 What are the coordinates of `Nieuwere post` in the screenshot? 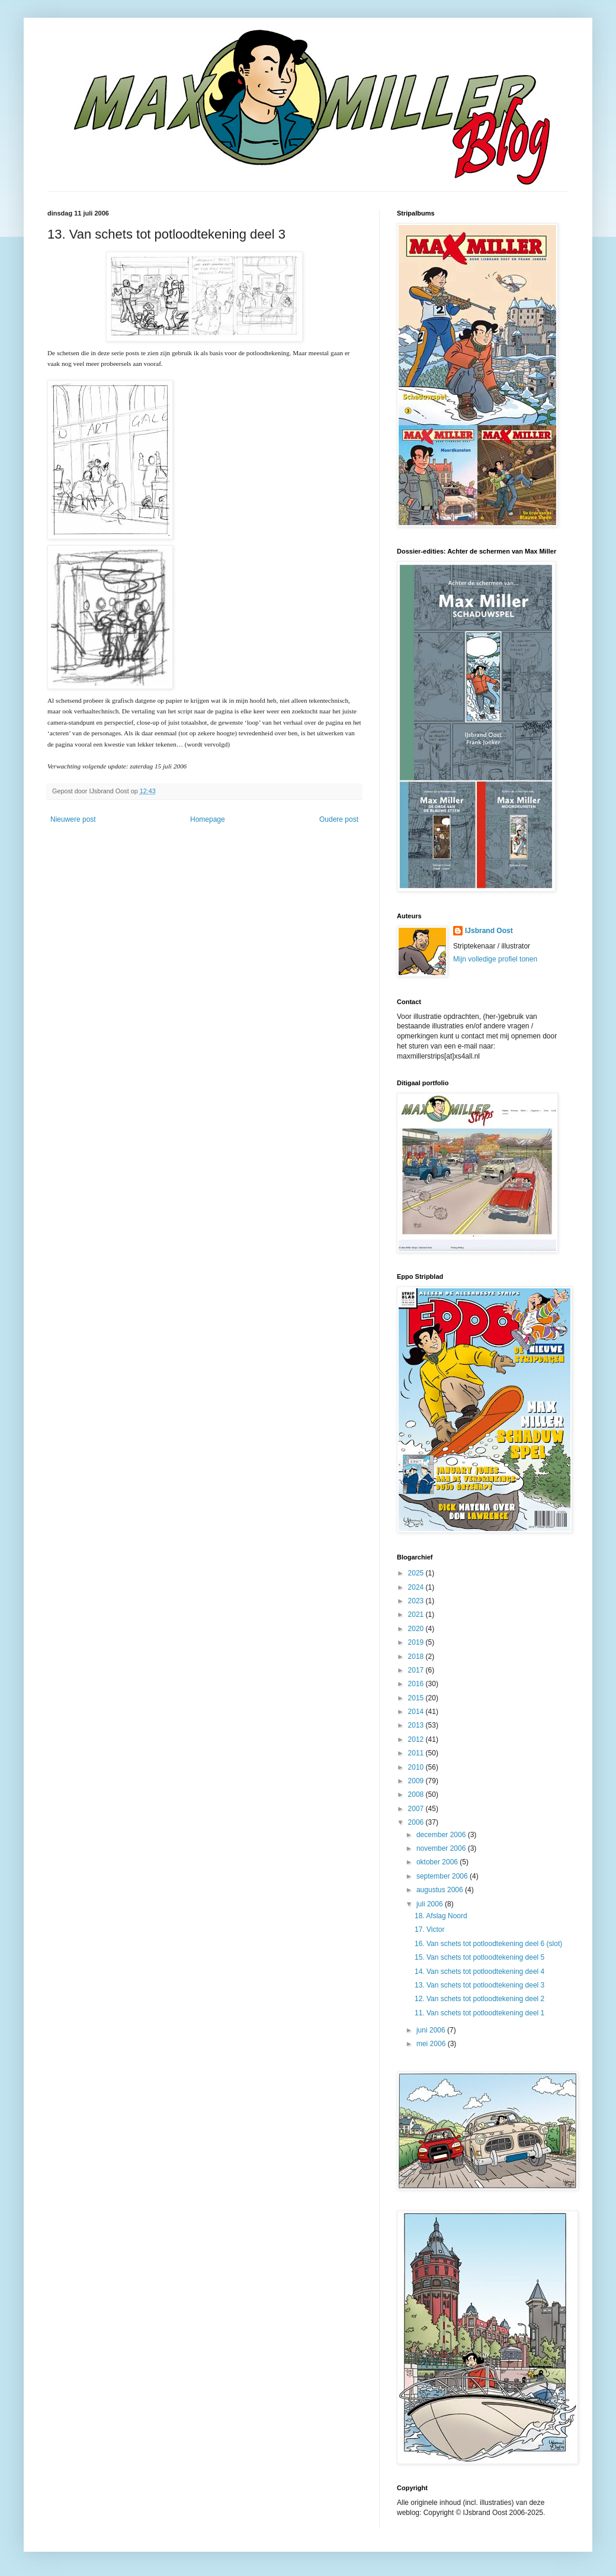 It's located at (73, 819).